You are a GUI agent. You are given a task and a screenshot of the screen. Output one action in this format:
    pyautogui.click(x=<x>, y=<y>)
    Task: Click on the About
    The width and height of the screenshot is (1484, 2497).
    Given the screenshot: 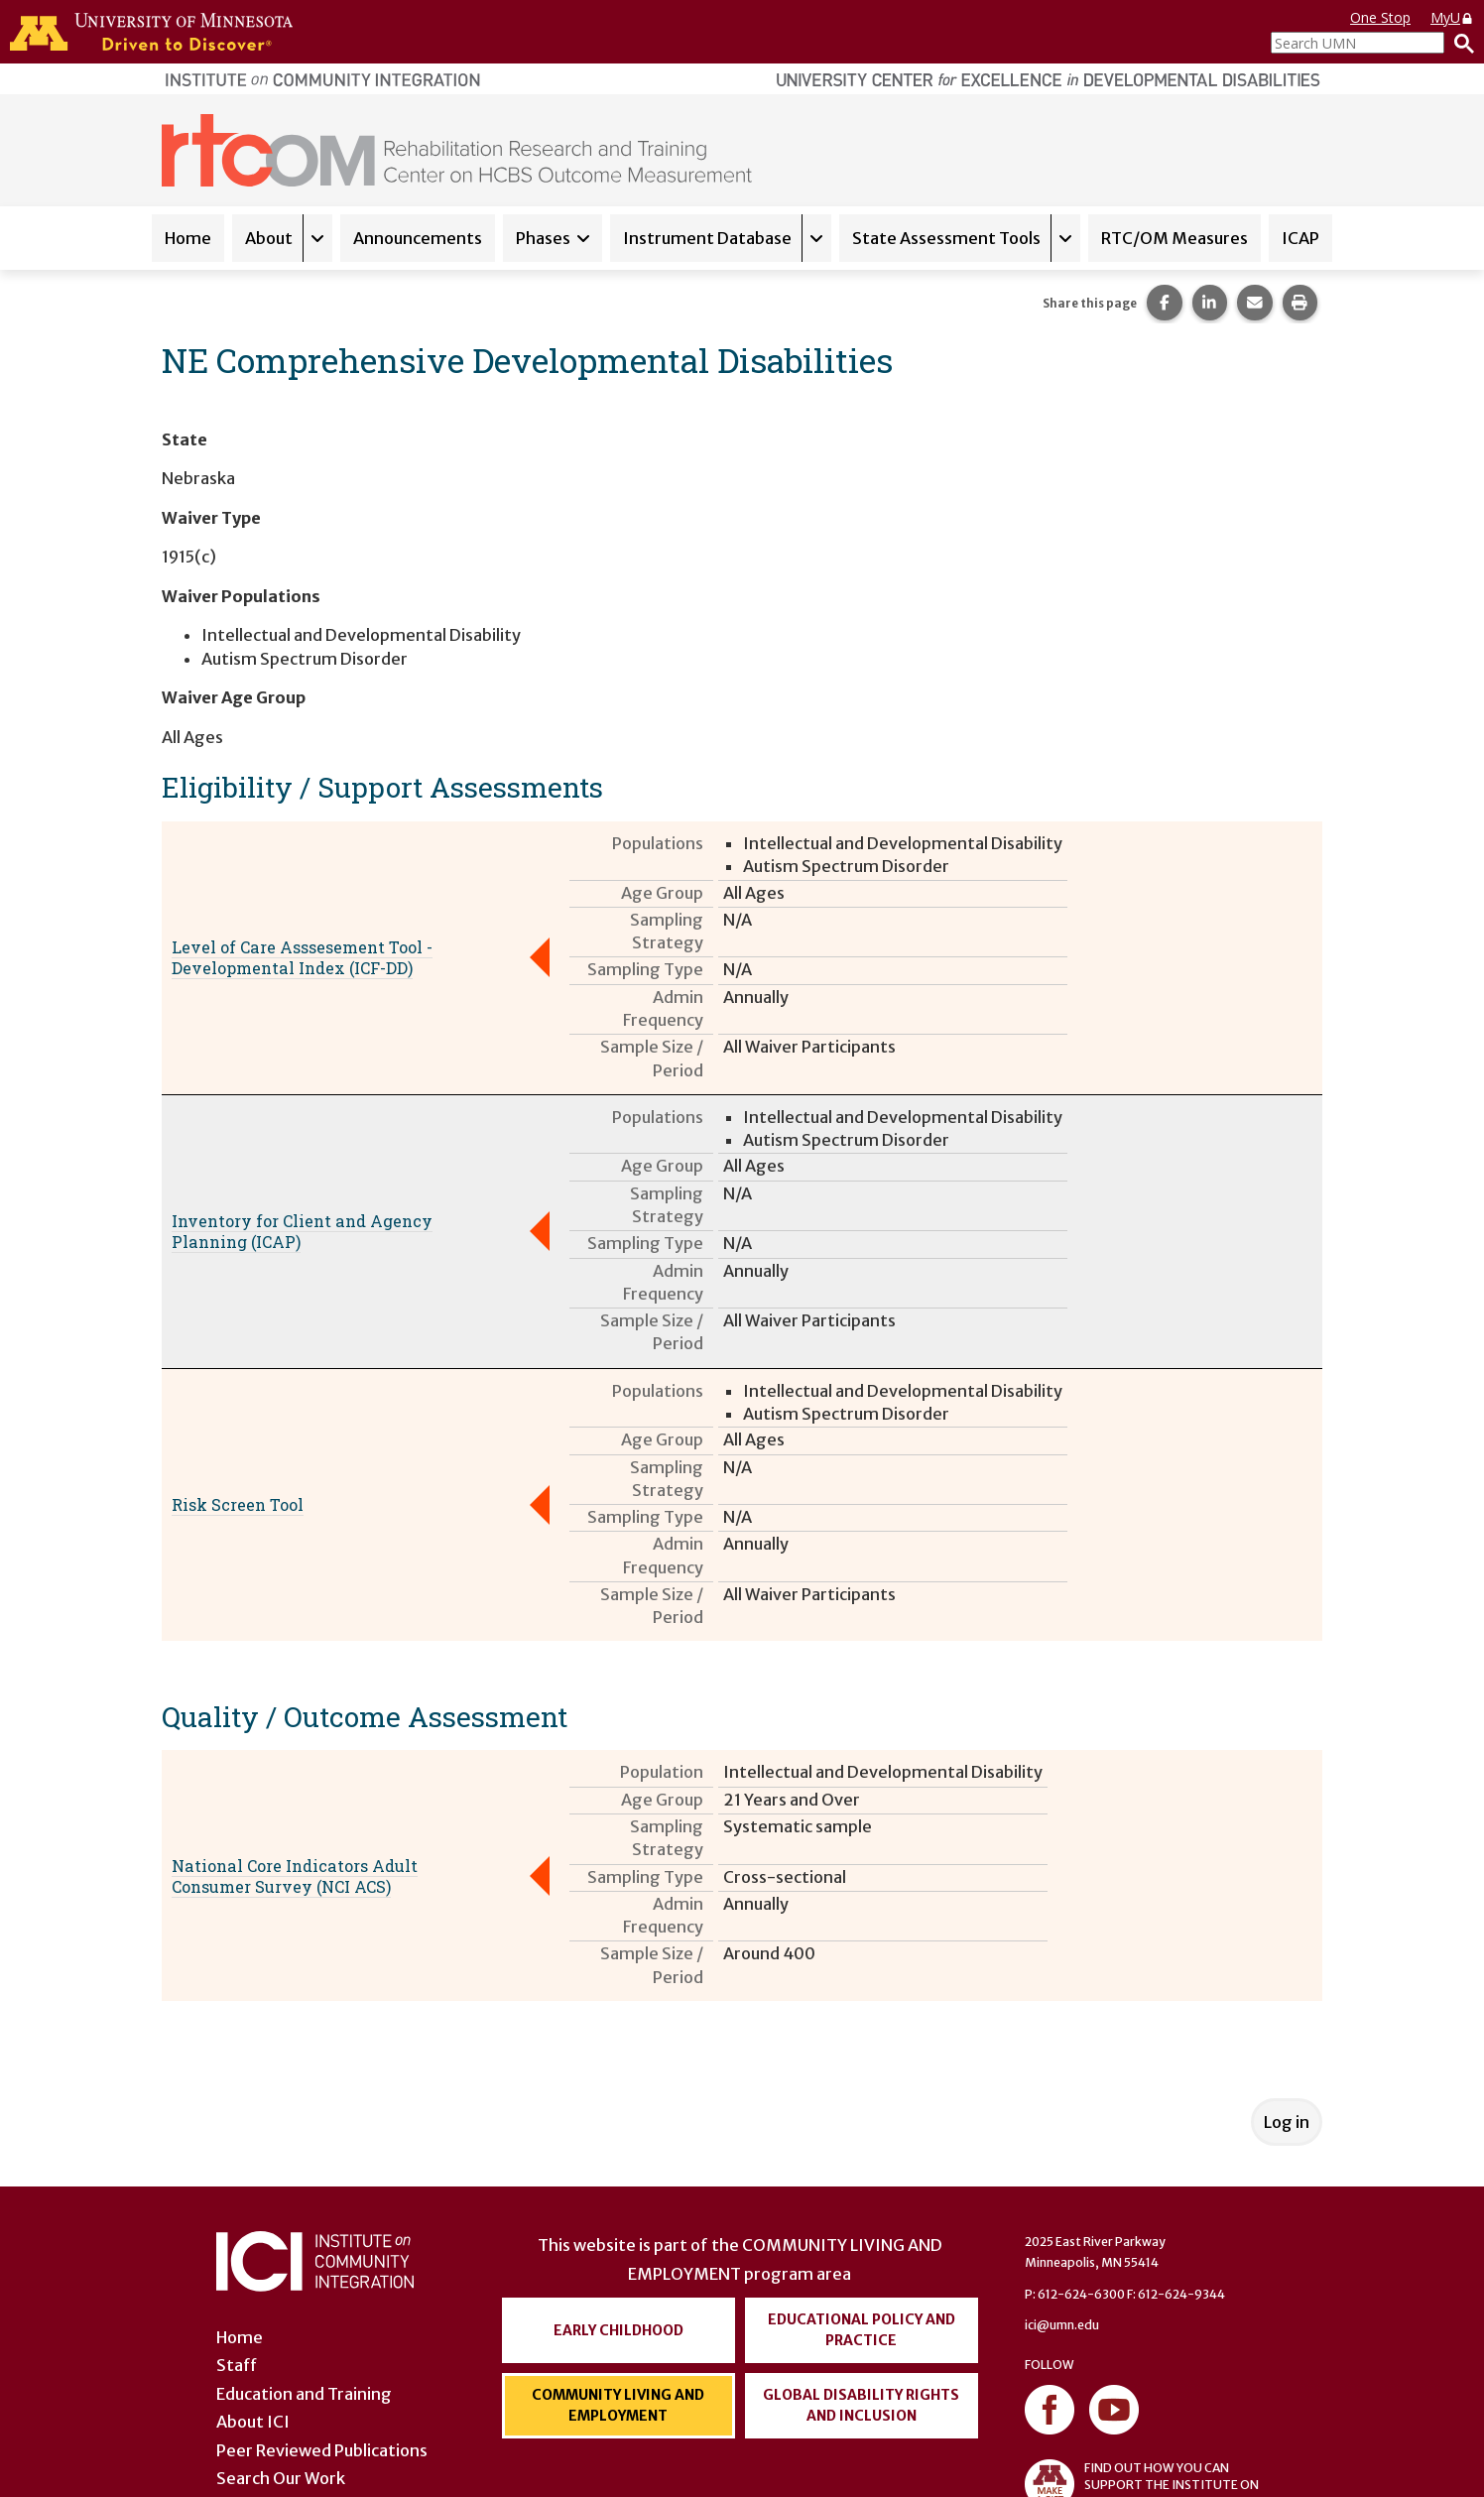 What is the action you would take?
    pyautogui.click(x=269, y=238)
    